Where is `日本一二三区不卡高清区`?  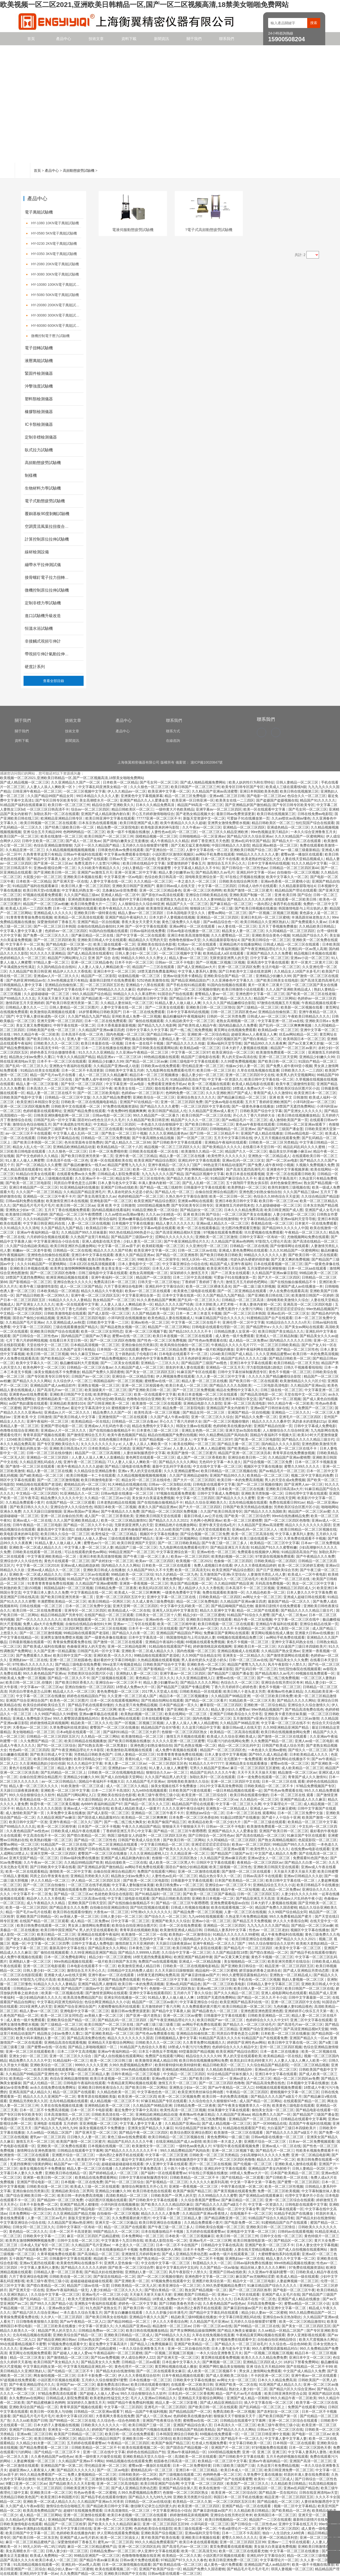 日本一二三区不卡高清区 is located at coordinates (110, 1790).